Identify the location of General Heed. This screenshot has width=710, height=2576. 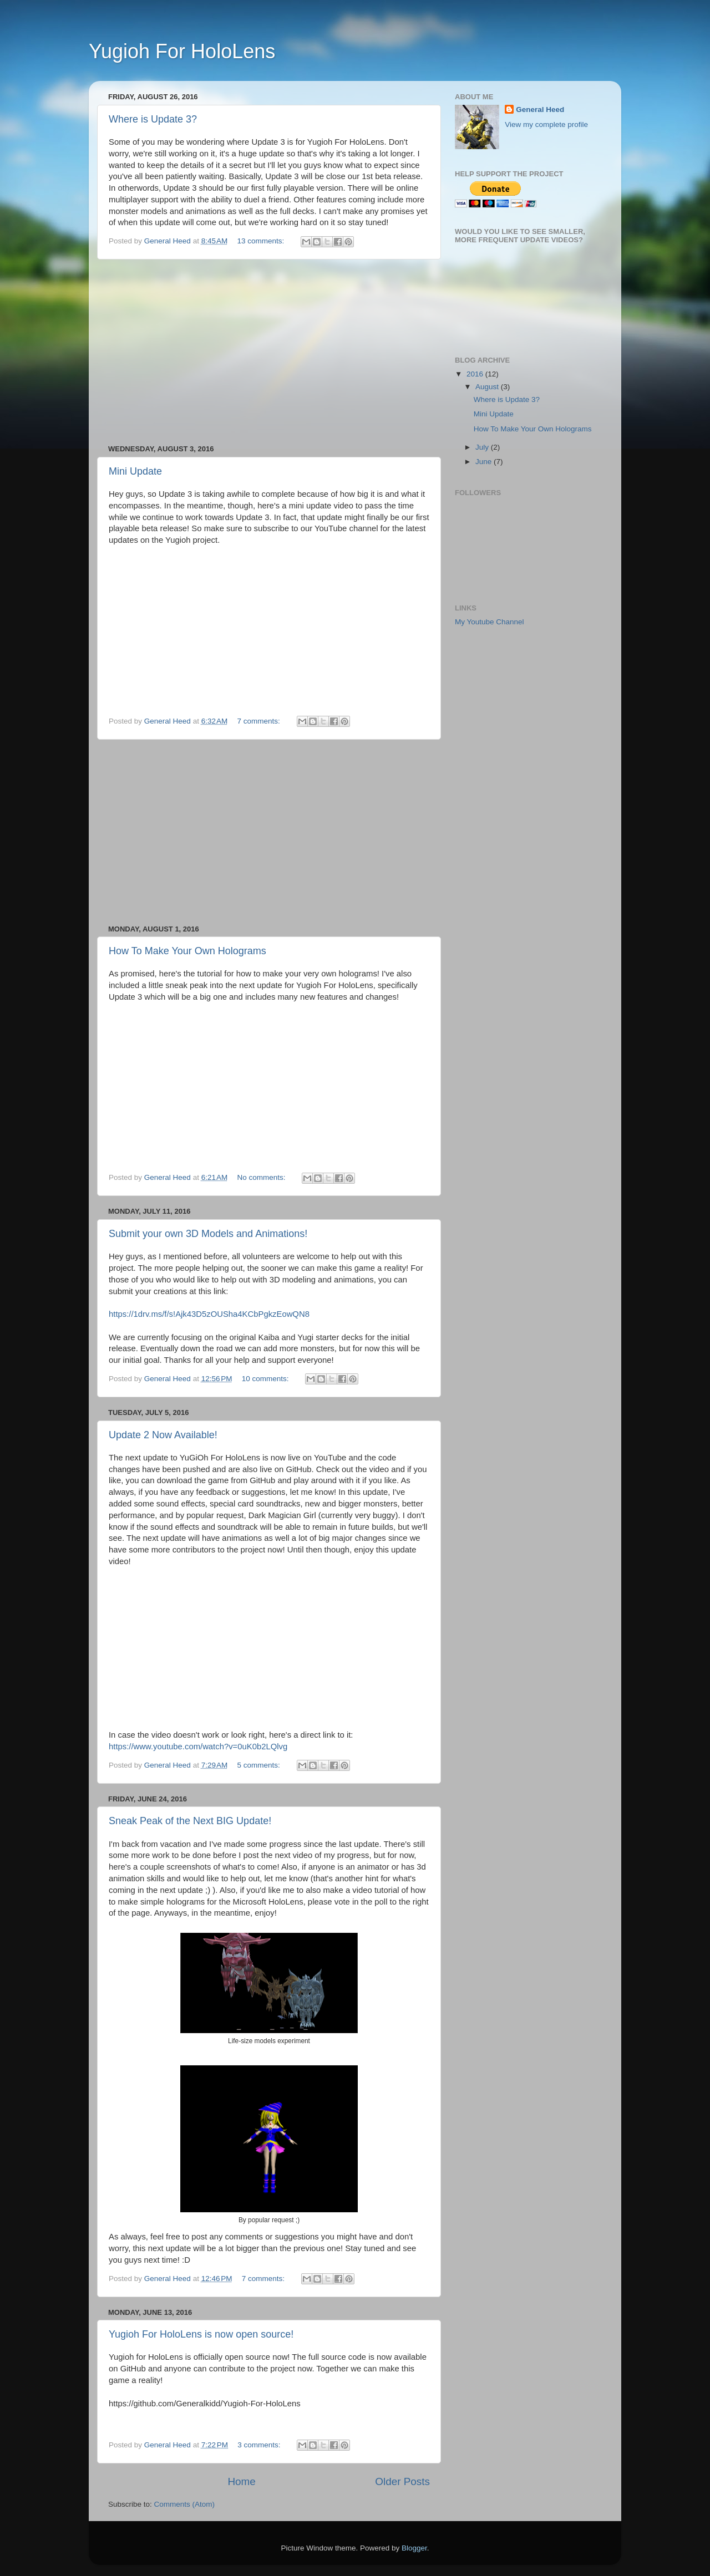
(540, 109).